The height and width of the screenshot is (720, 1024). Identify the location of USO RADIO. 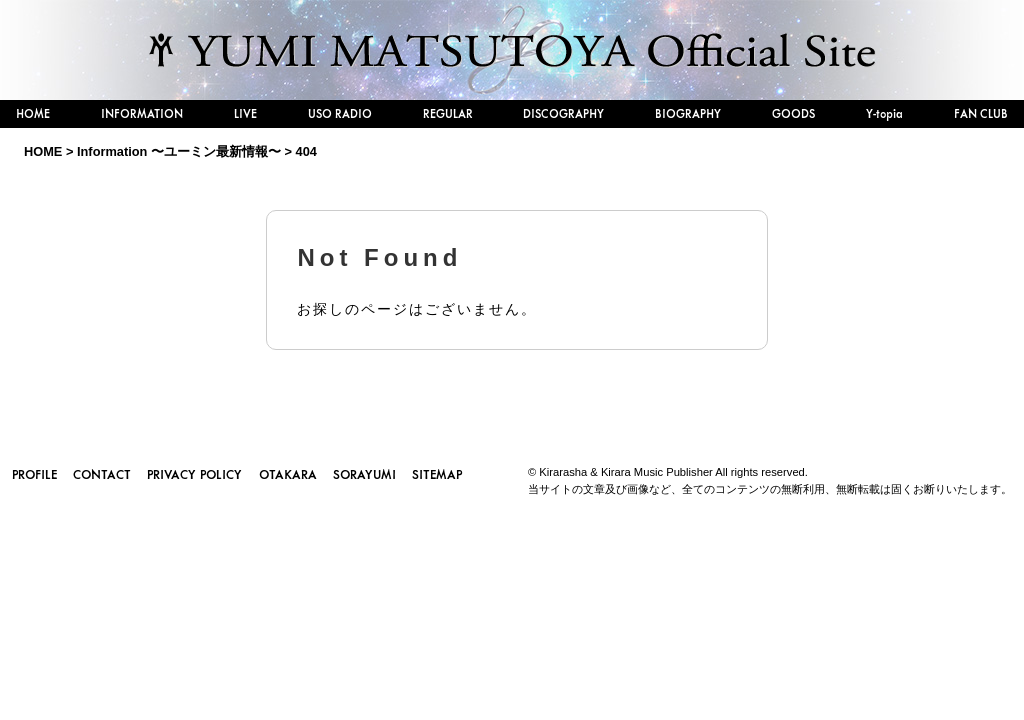
(340, 113).